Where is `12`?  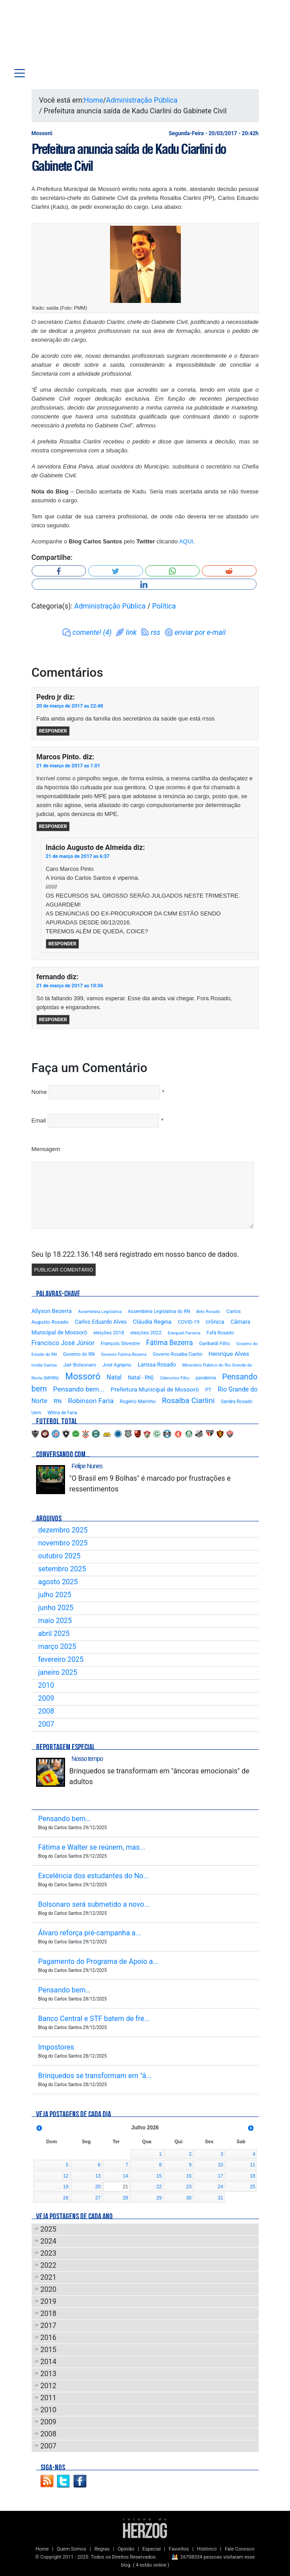 12 is located at coordinates (65, 2175).